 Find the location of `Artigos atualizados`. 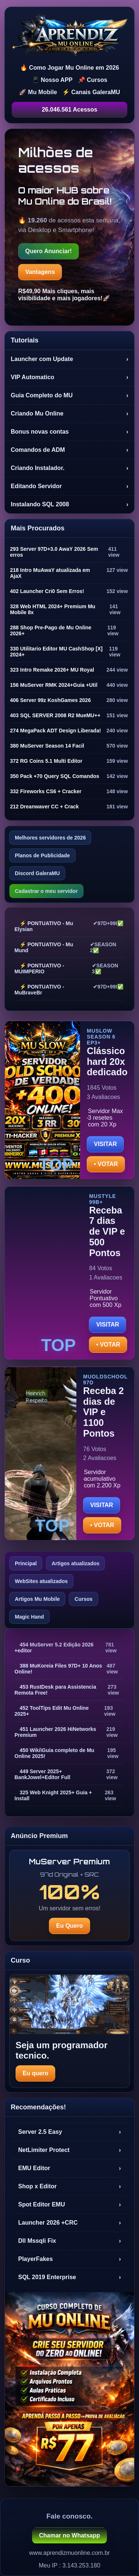

Artigos atualizados is located at coordinates (75, 1563).